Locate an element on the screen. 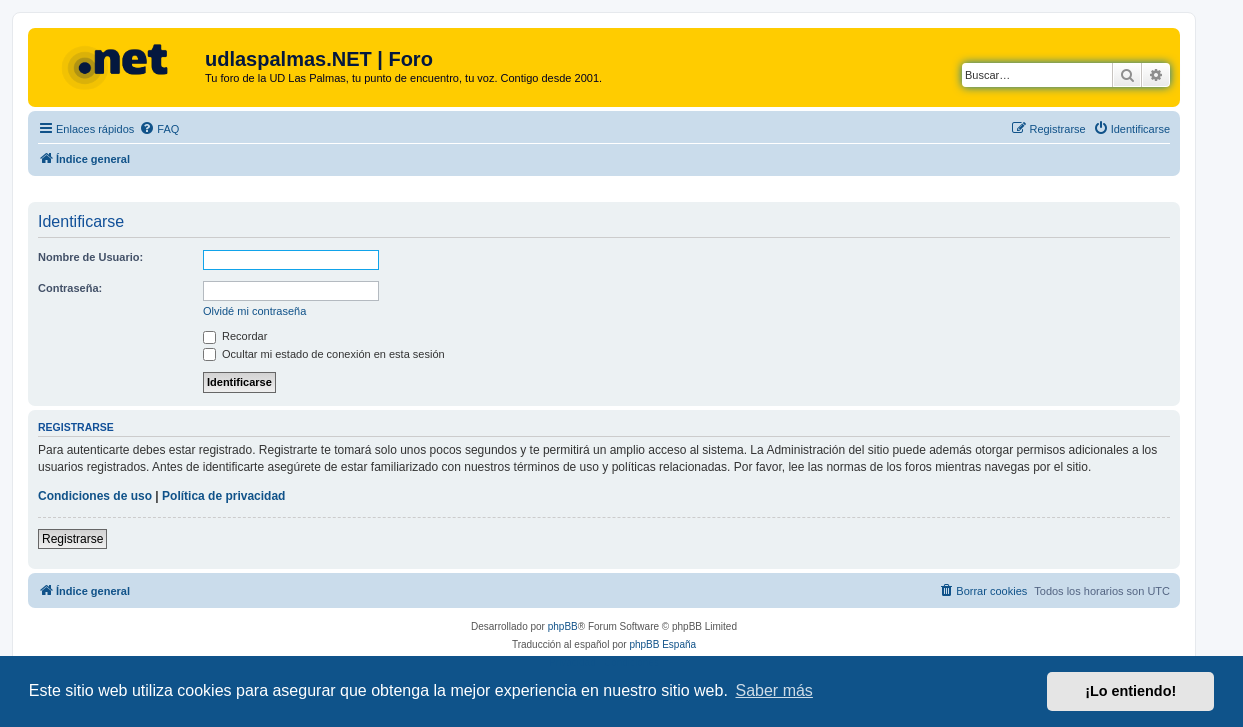 Image resolution: width=1243 pixels, height=727 pixels. Política de privacidad is located at coordinates (223, 496).